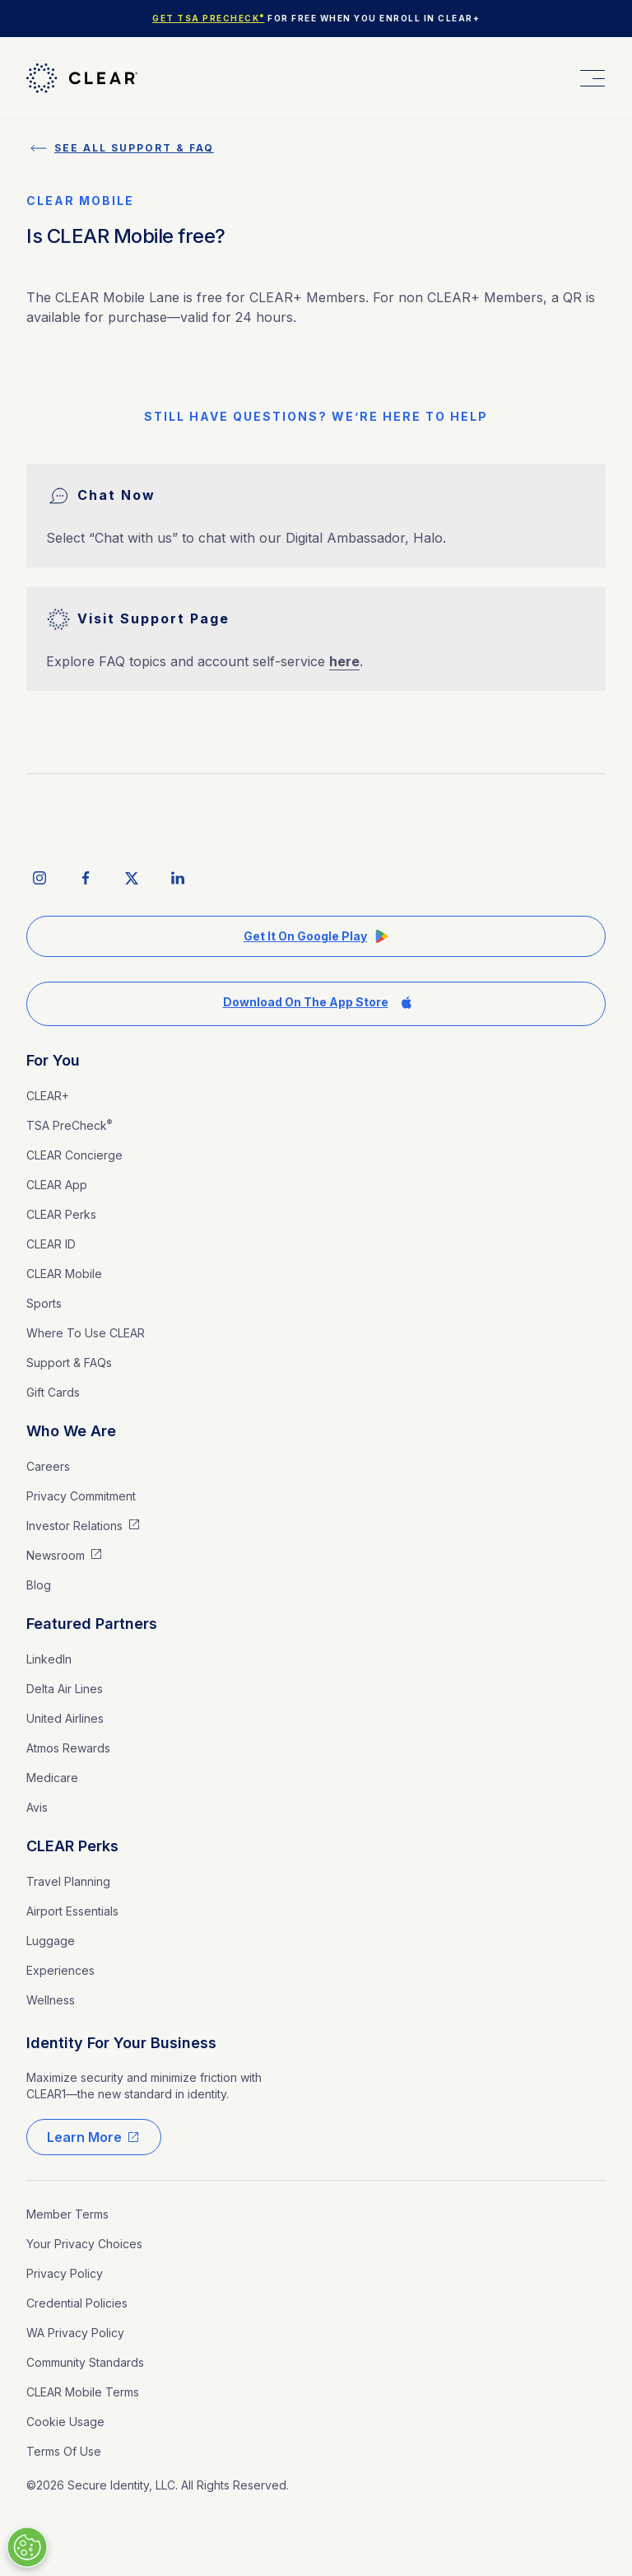  What do you see at coordinates (50, 2000) in the screenshot?
I see `Wellness` at bounding box center [50, 2000].